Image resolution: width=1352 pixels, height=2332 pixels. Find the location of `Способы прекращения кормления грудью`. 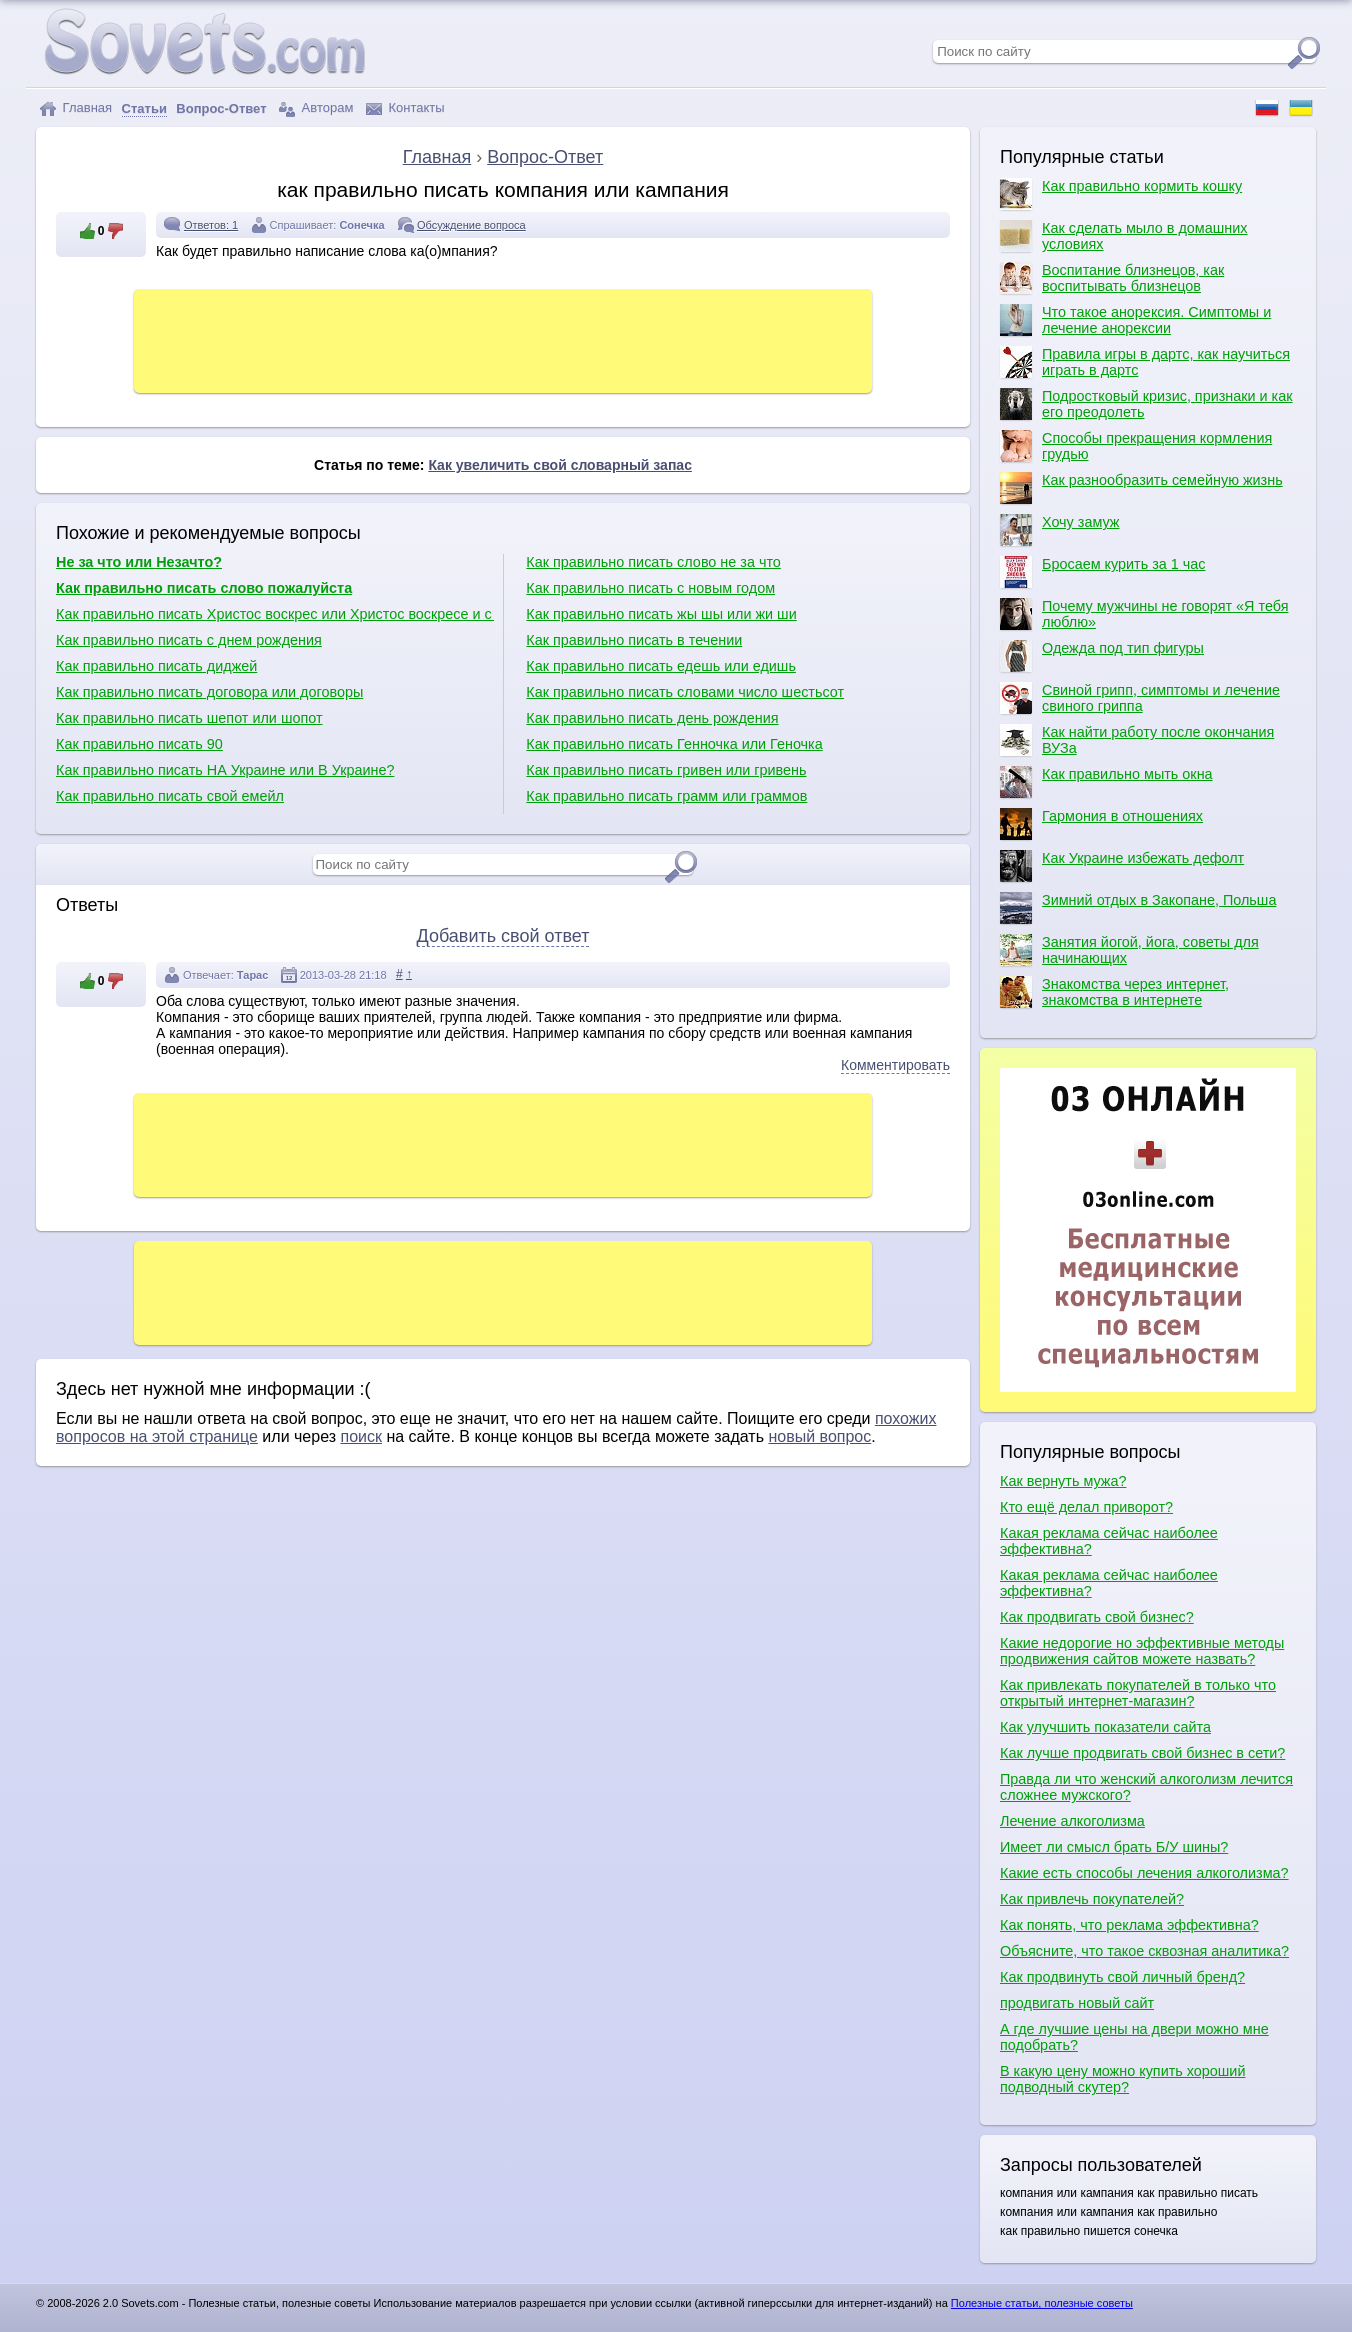

Способы прекращения кормления грудью is located at coordinates (1136, 446).